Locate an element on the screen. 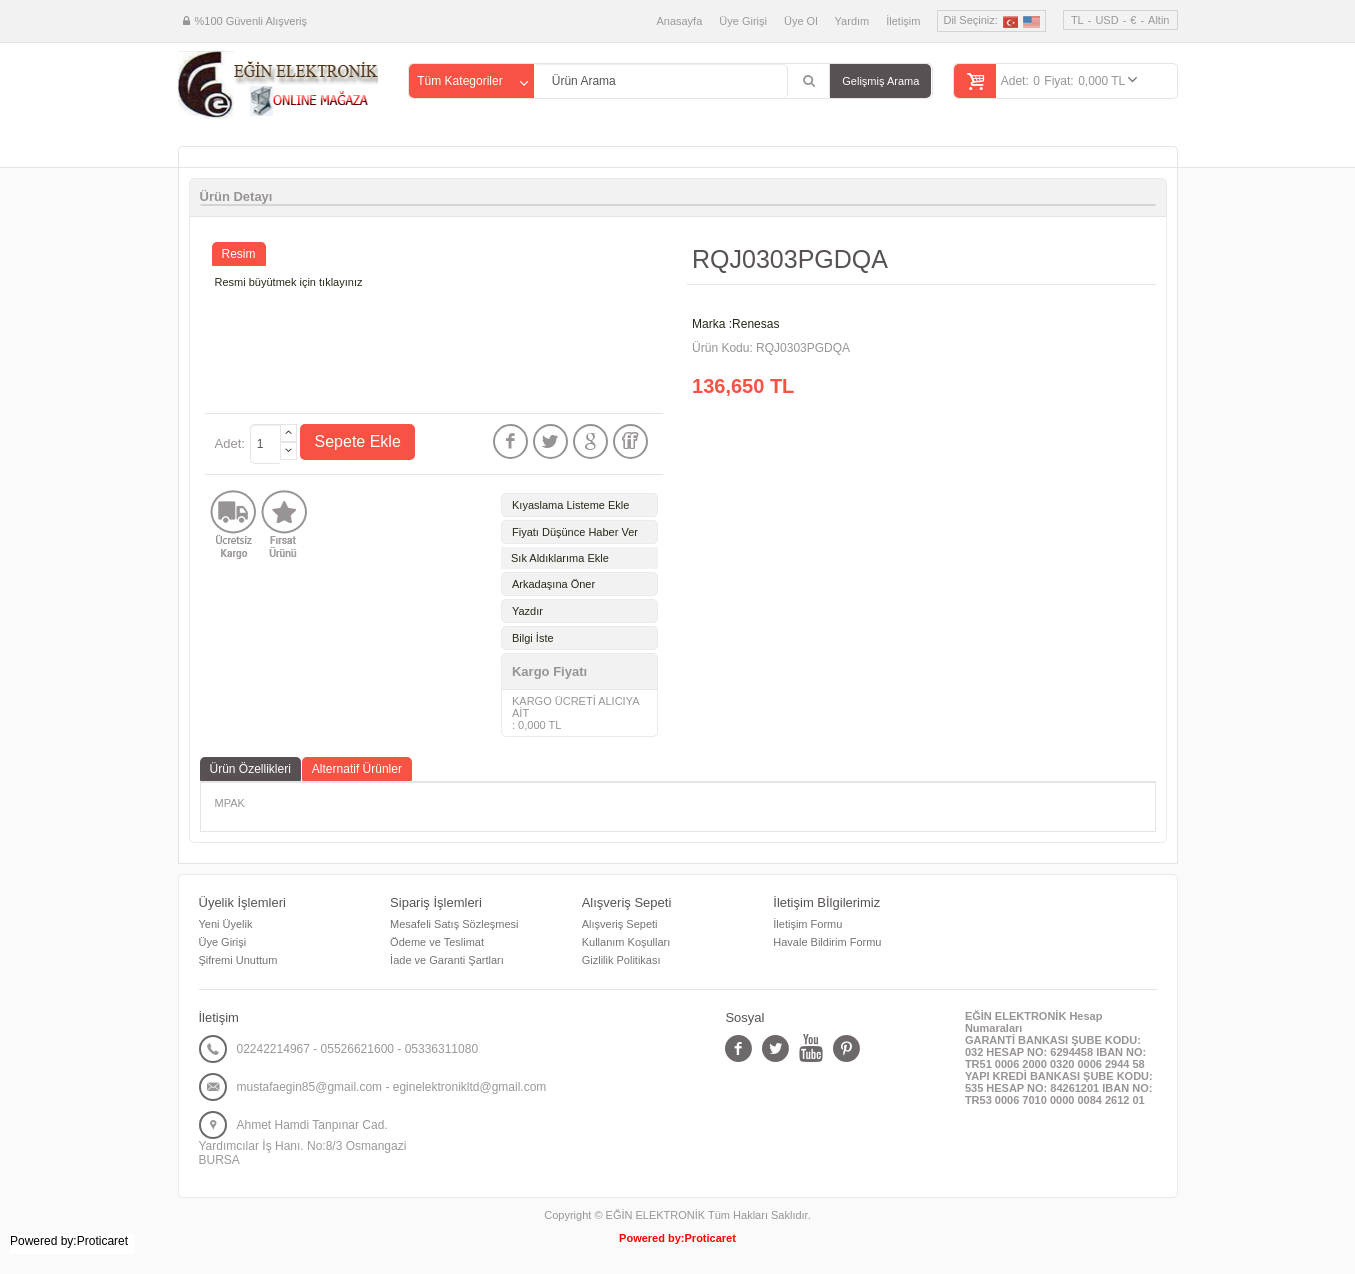 The height and width of the screenshot is (1274, 1355). Ödeme ve Teslimat is located at coordinates (437, 942).